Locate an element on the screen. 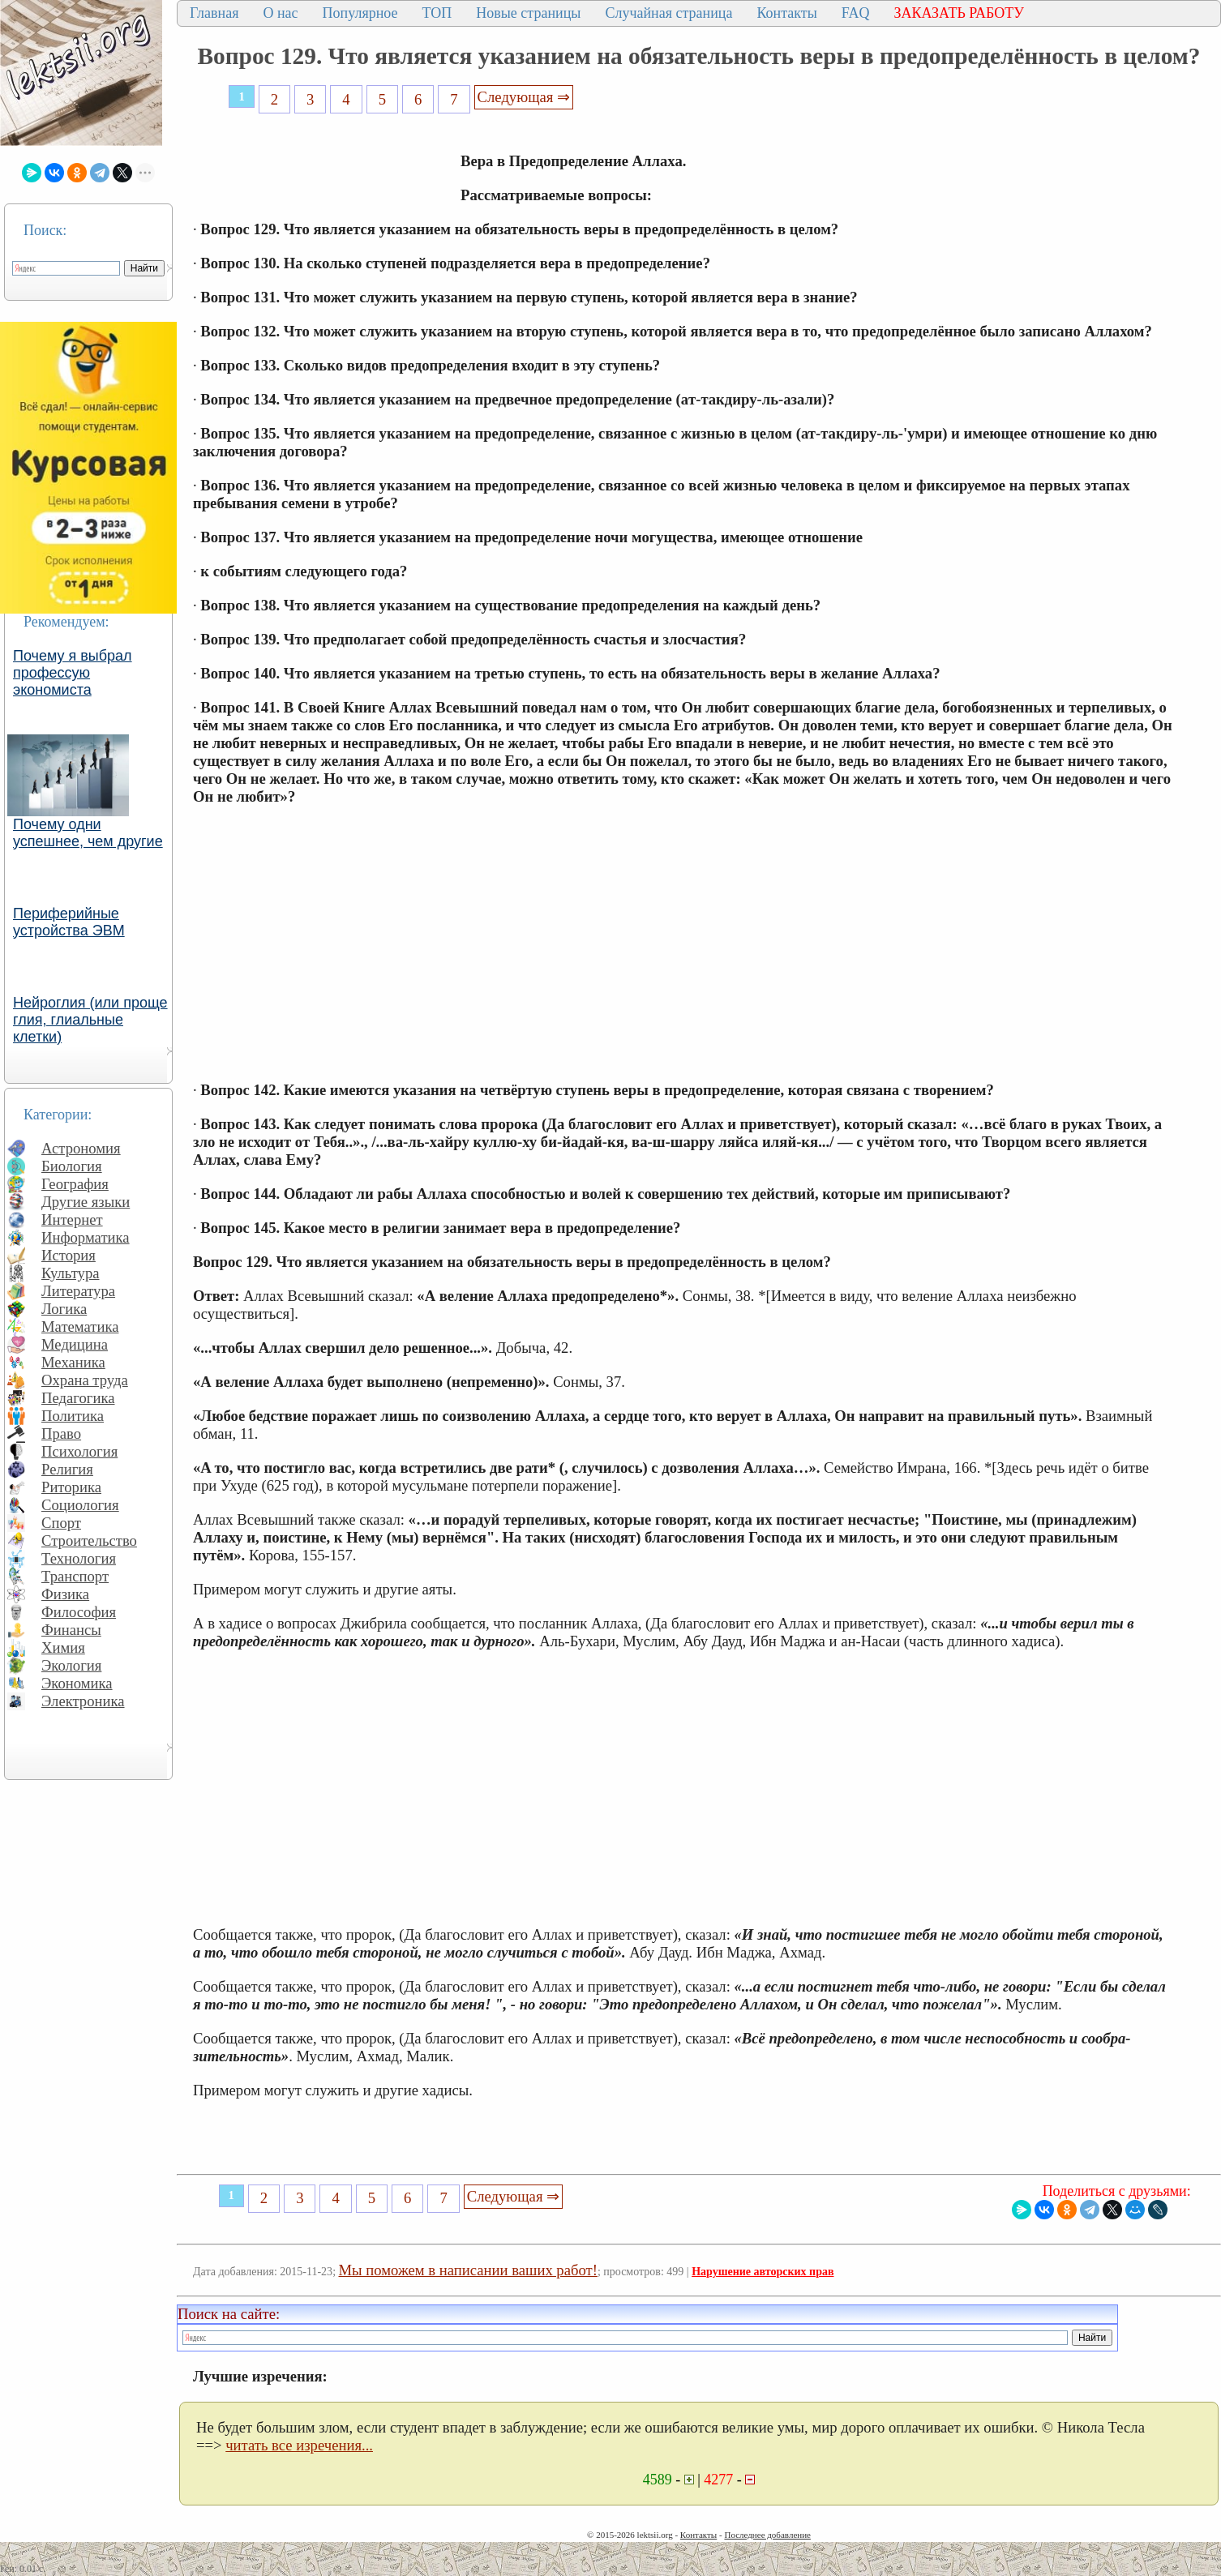 The image size is (1221, 2576). Нейроглия (или проще глия, глиальные клетки) is located at coordinates (90, 1020).